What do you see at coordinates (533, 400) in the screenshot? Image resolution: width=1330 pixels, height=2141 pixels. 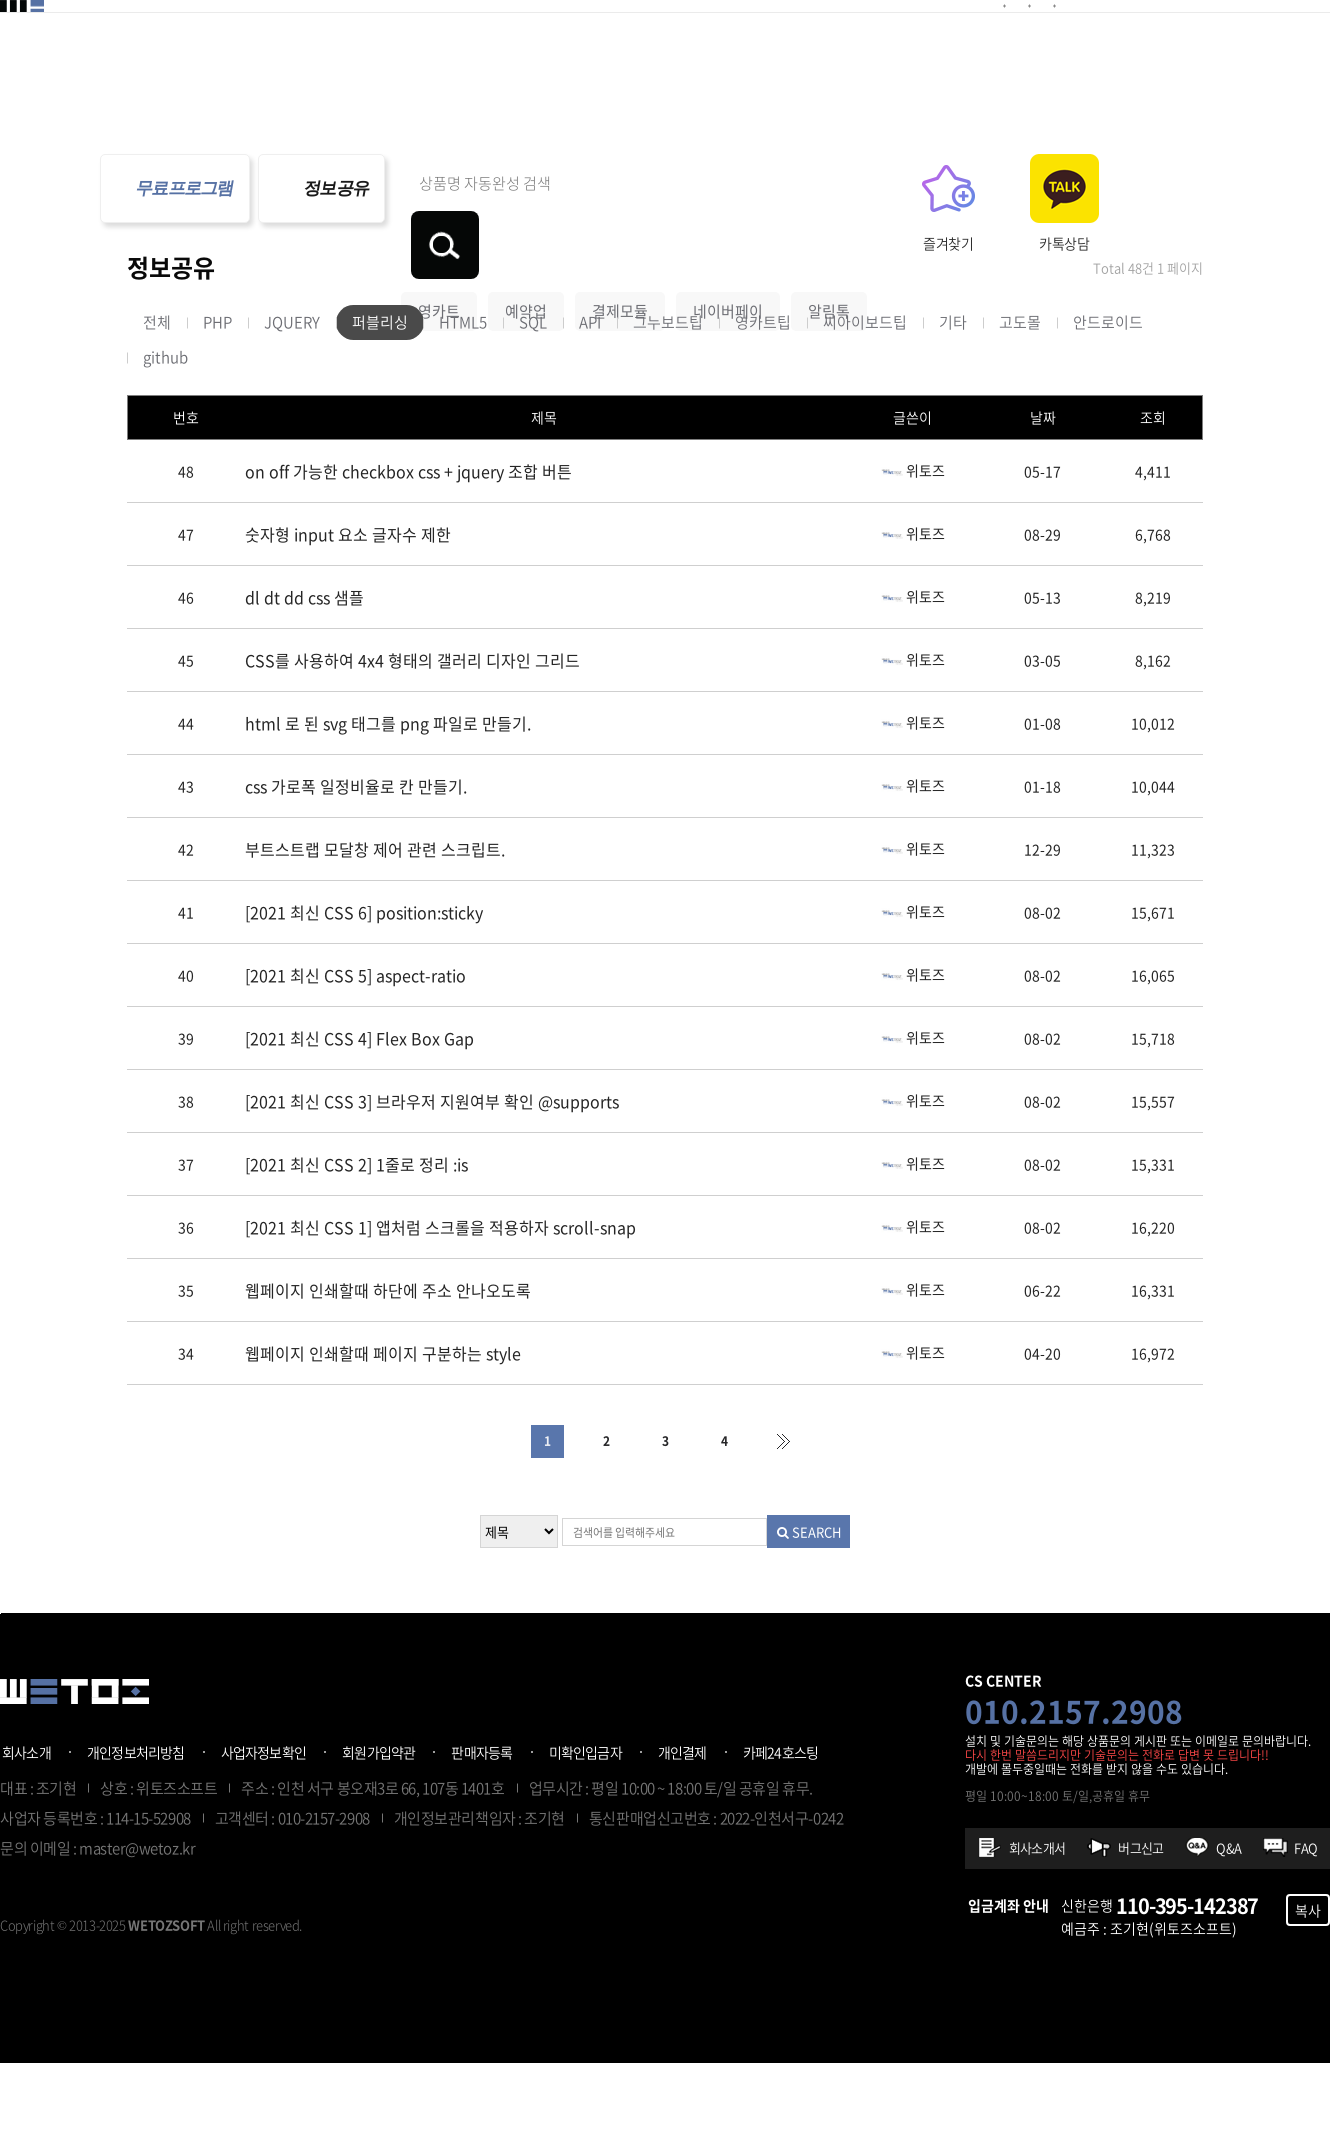 I see `SQL` at bounding box center [533, 400].